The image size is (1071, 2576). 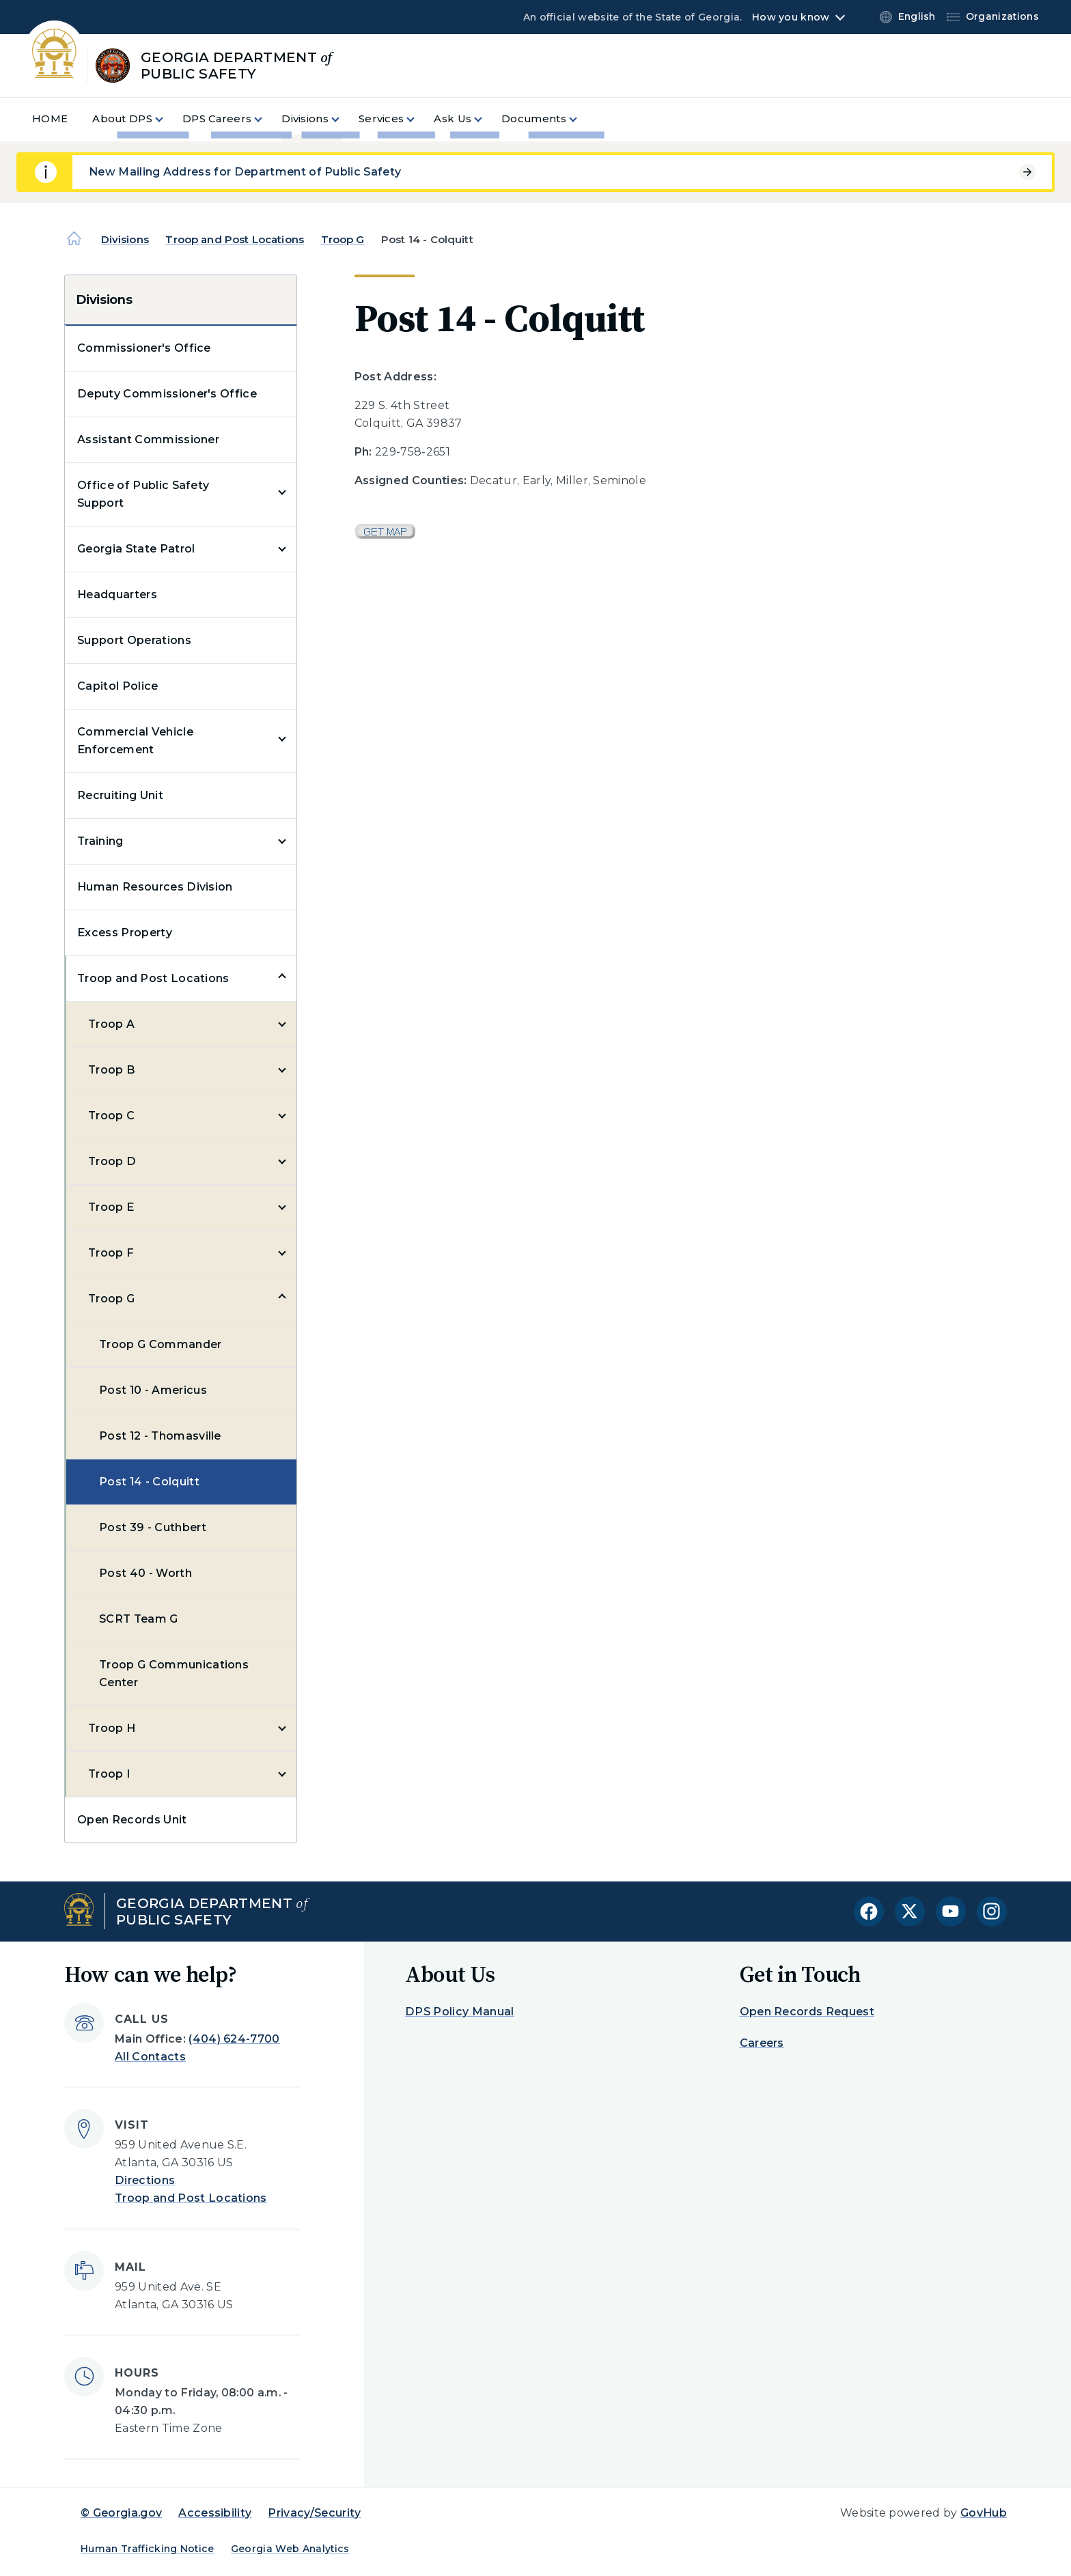 I want to click on Post 39 - Cuthbert, so click(x=152, y=1527).